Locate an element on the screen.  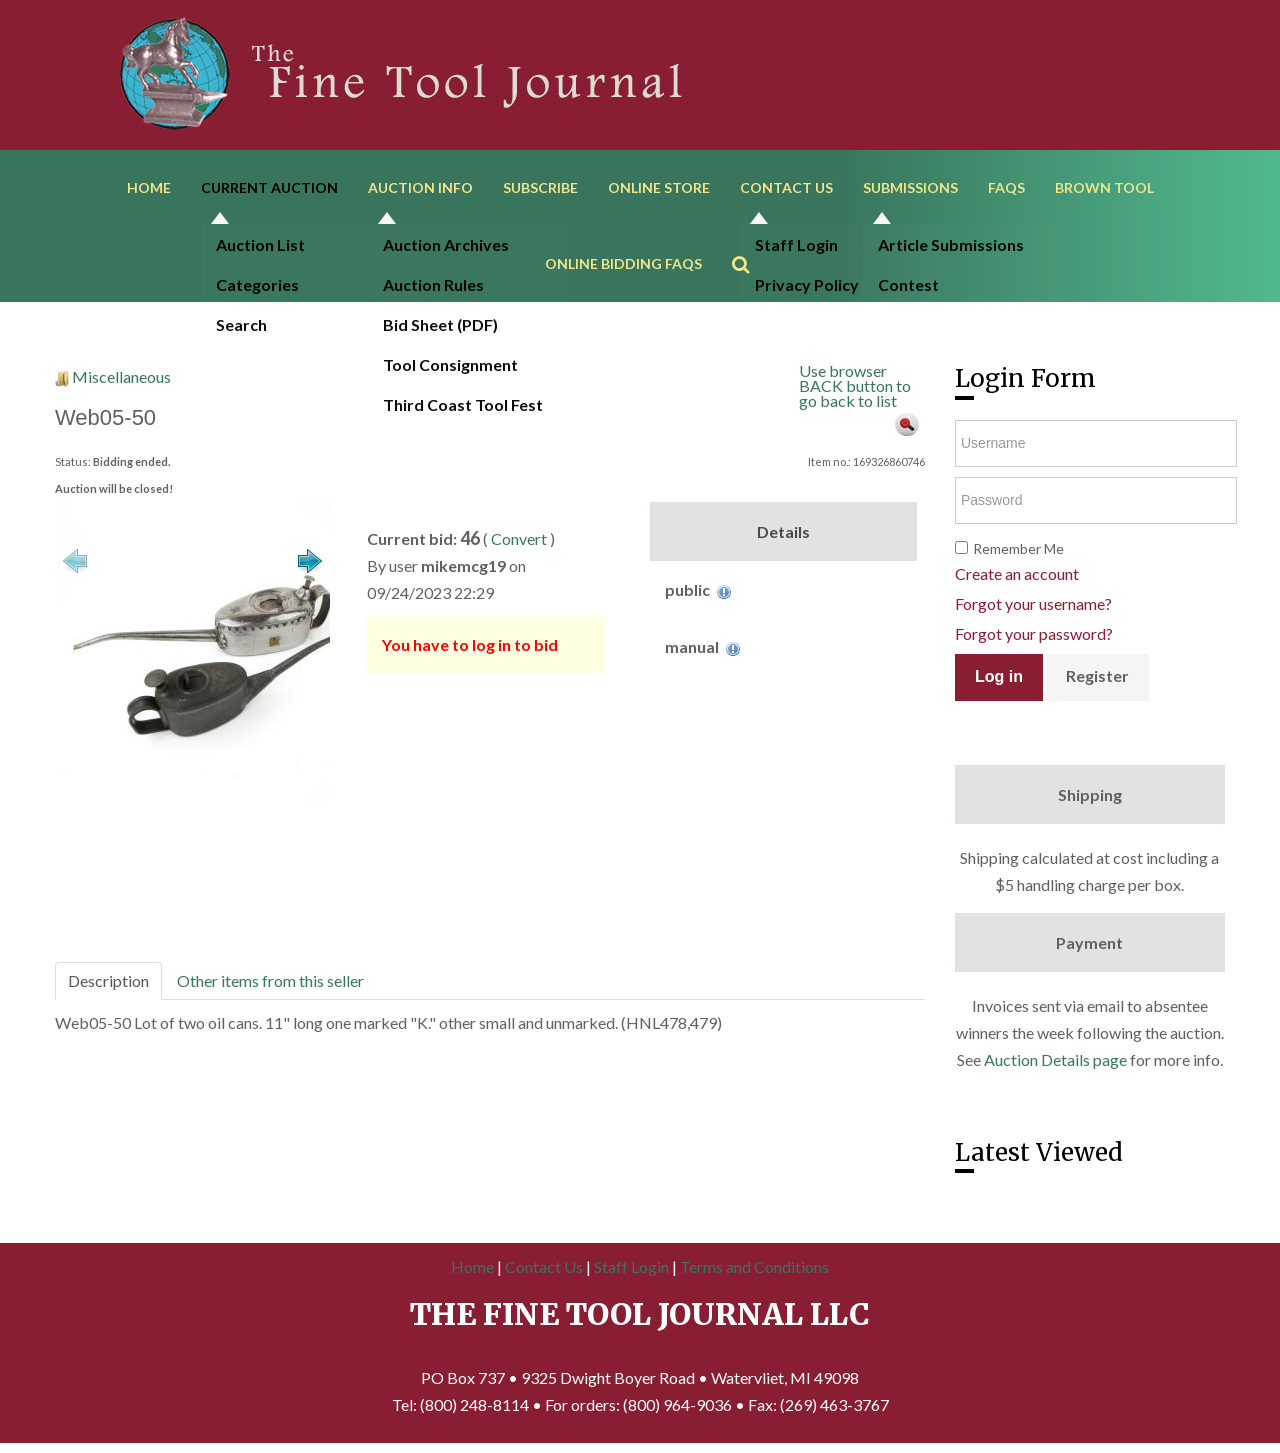
Terms and Conditions is located at coordinates (754, 1266).